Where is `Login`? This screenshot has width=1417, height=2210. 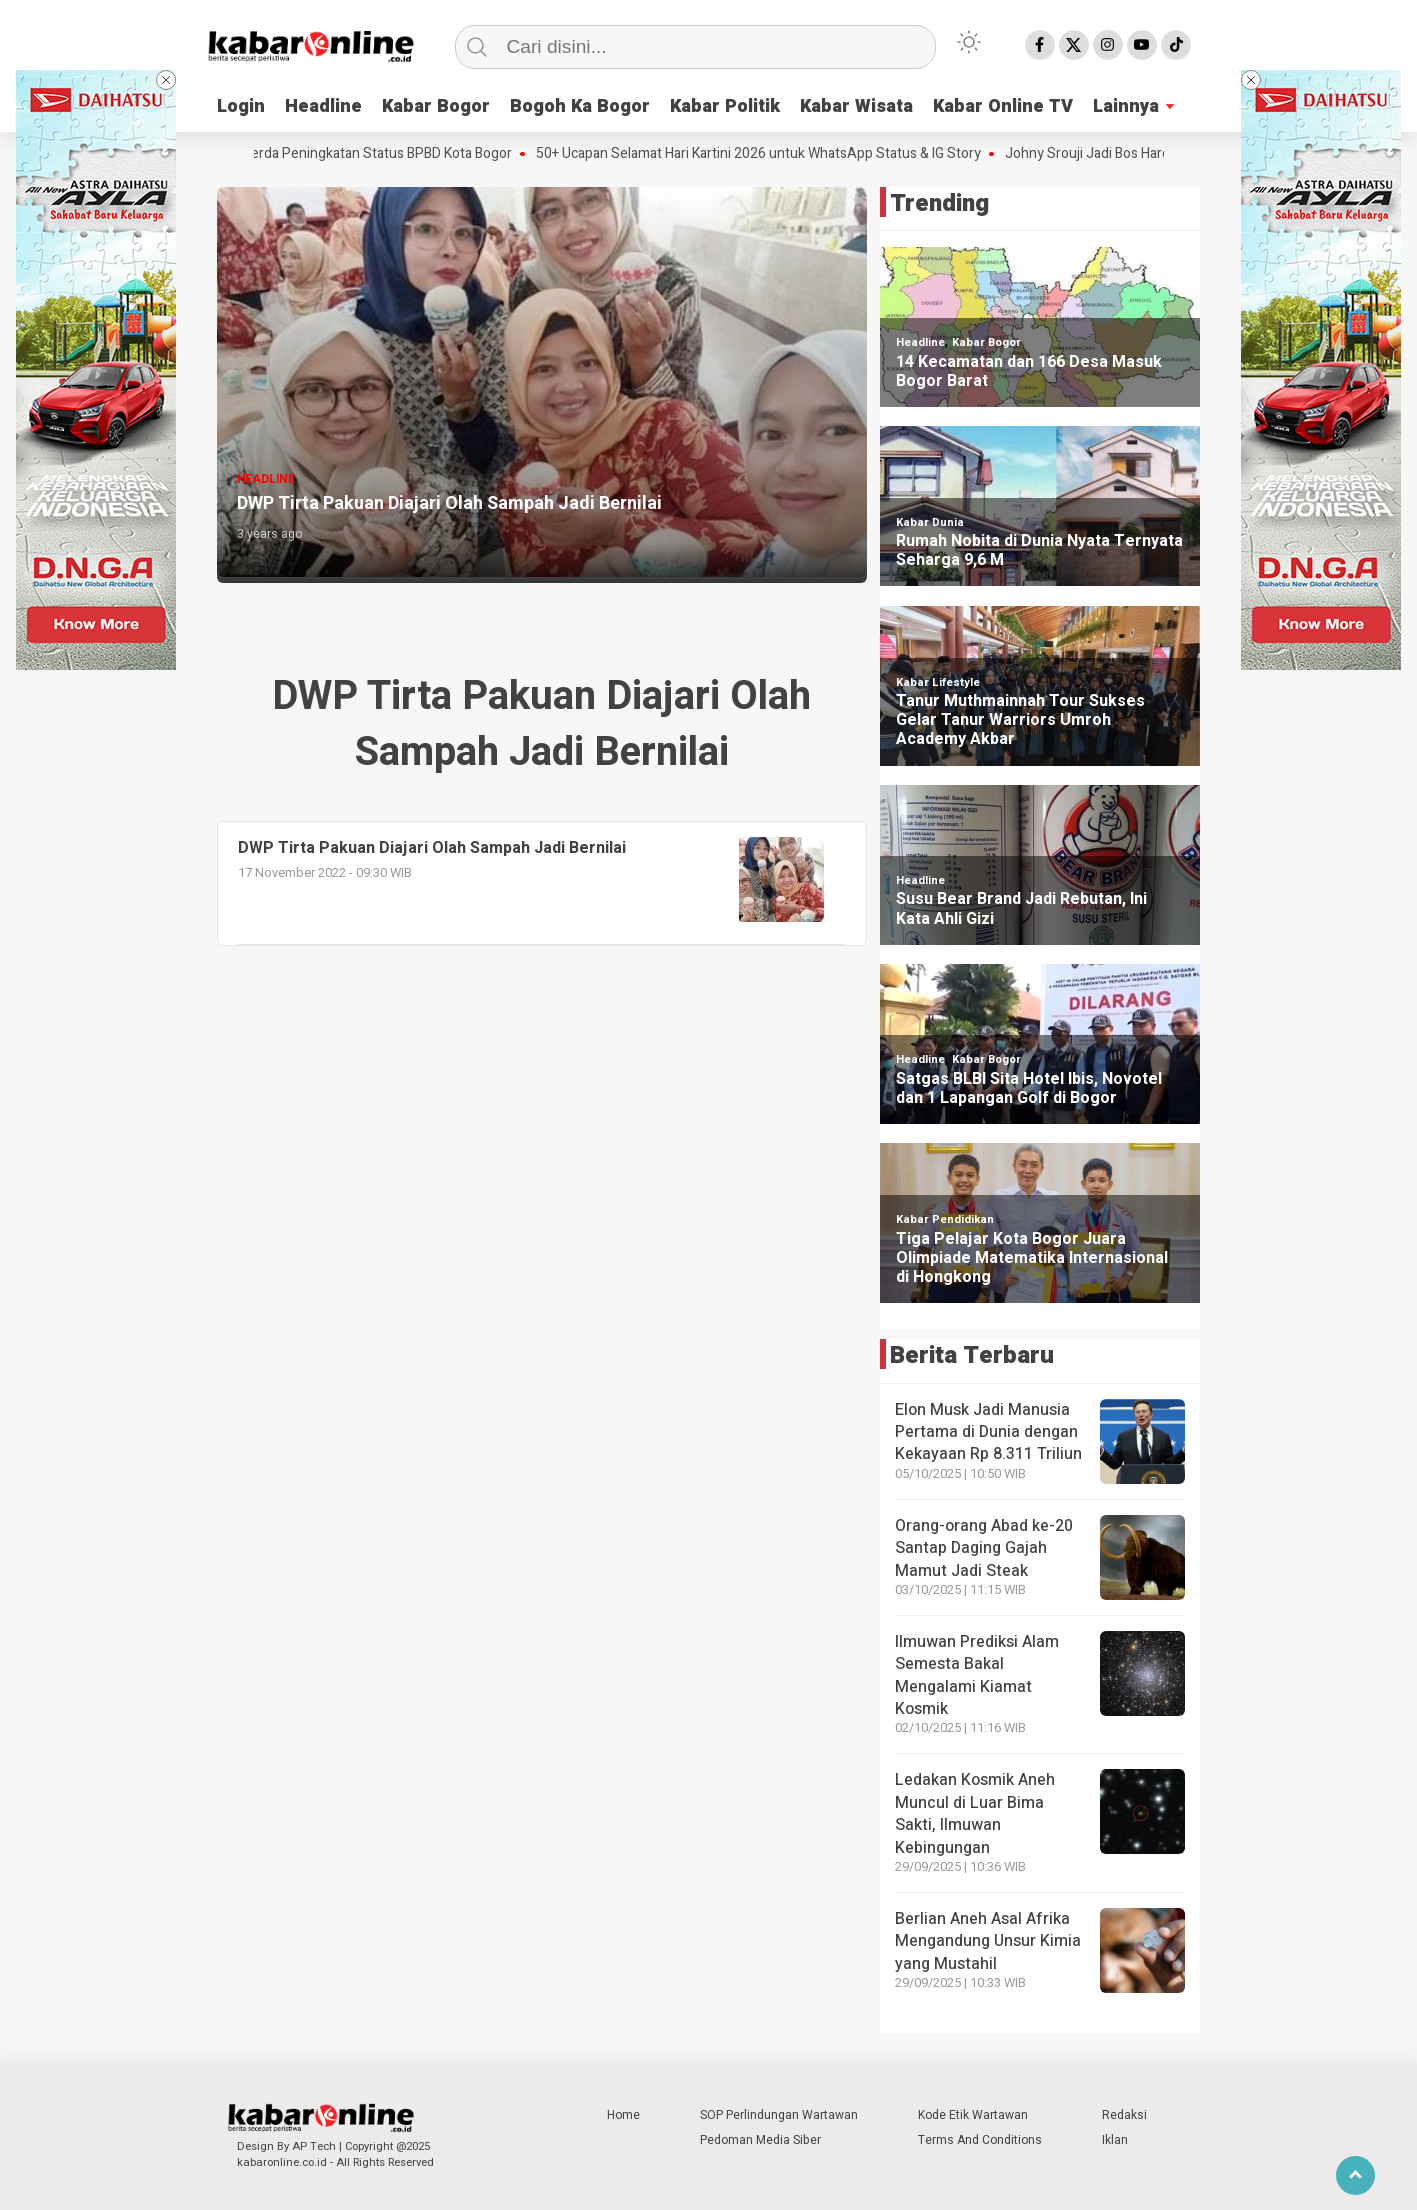
Login is located at coordinates (241, 106).